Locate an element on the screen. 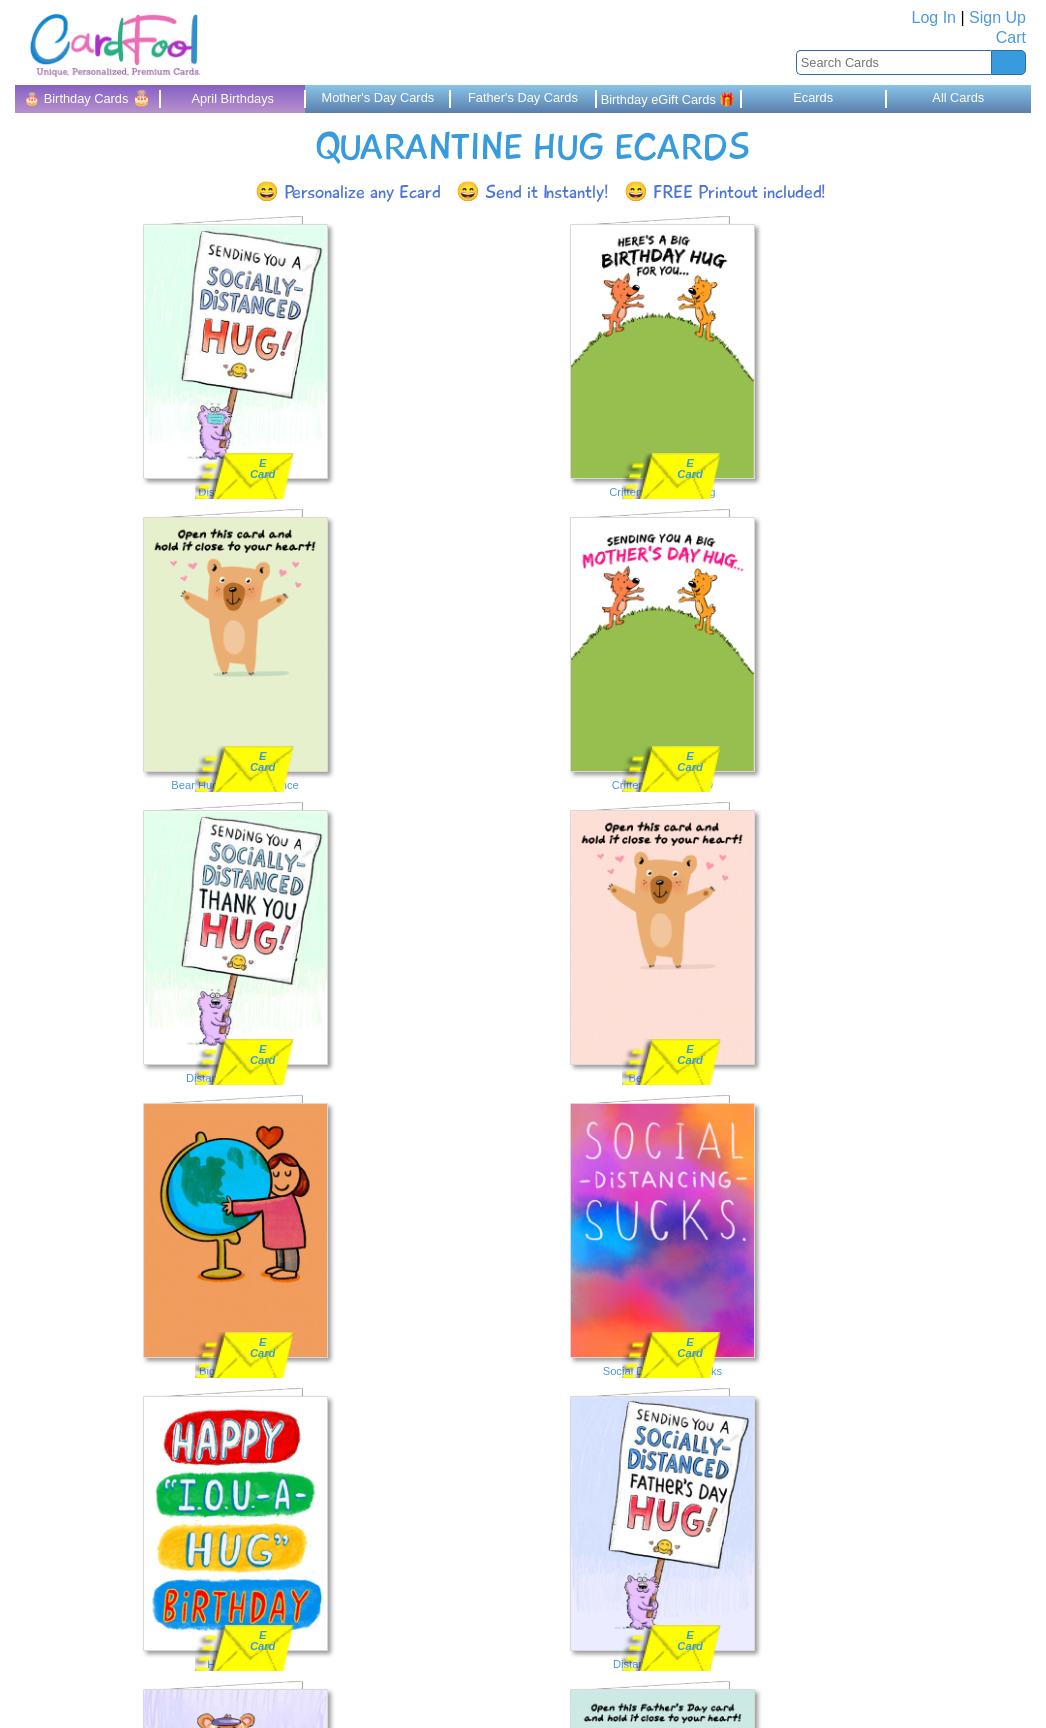 The width and height of the screenshot is (1046, 1728). Birthday eGift Cards 🎁 is located at coordinates (668, 99).